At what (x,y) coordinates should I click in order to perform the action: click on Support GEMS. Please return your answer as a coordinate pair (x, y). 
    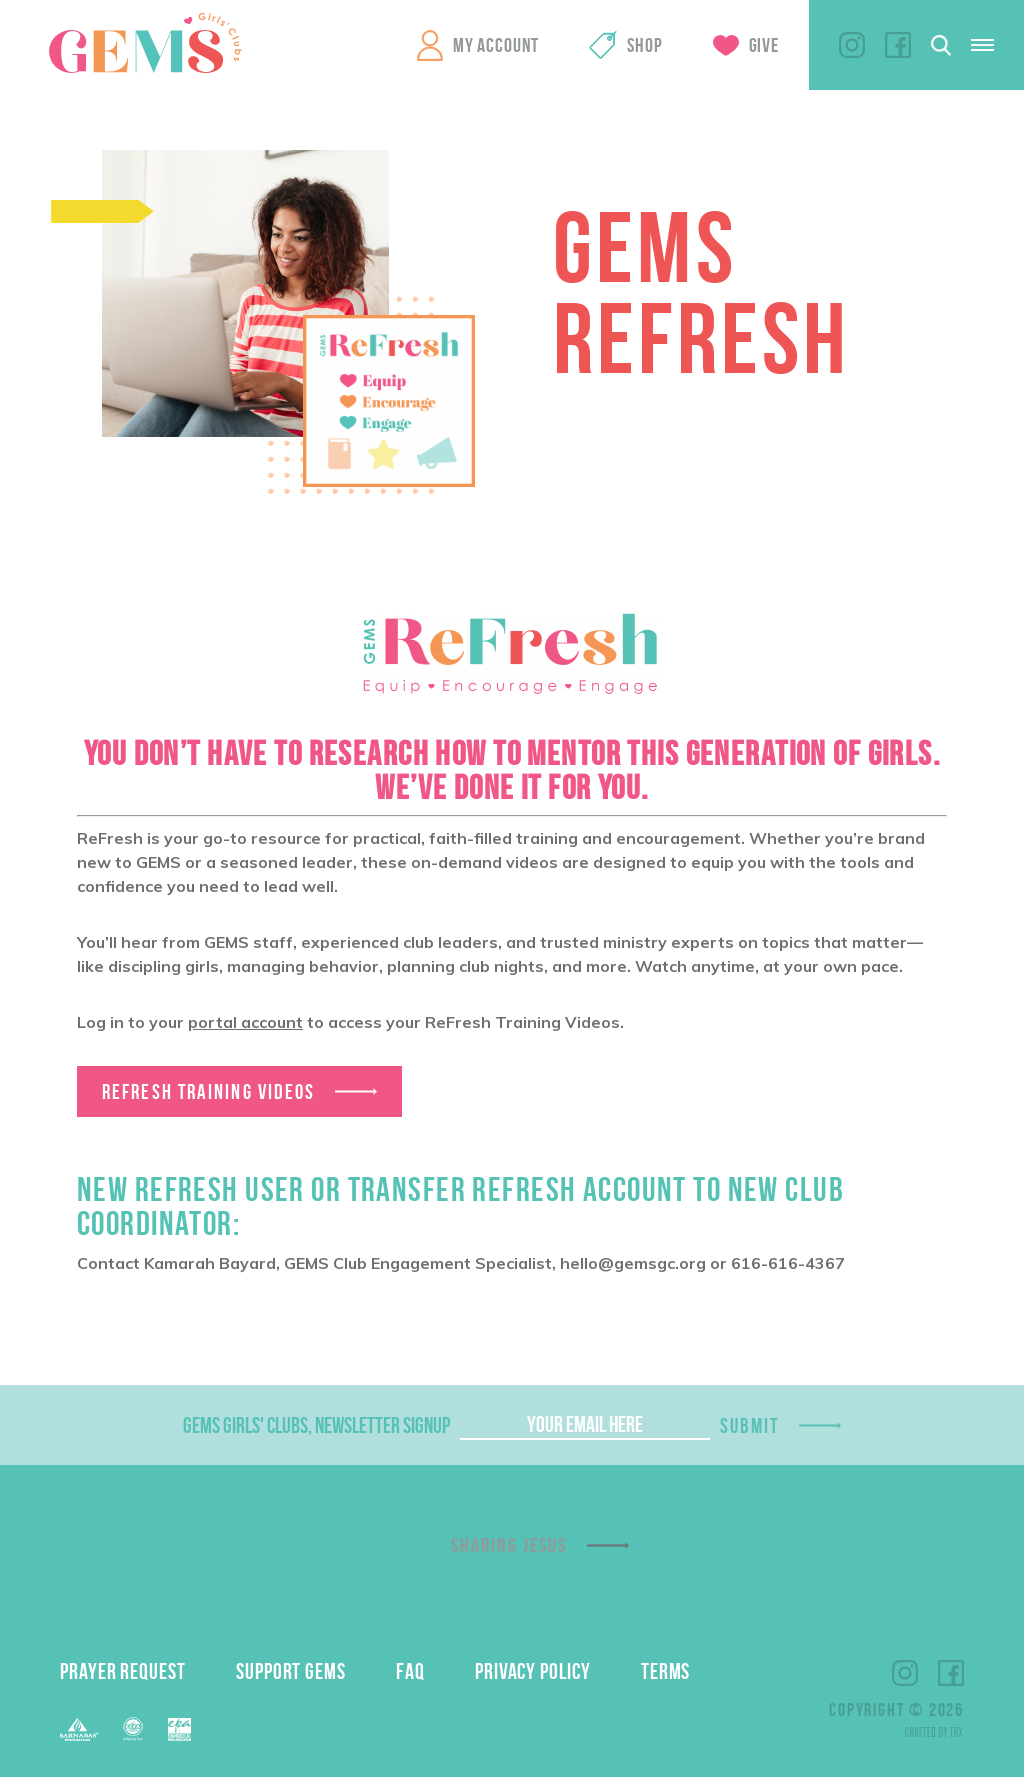
    Looking at the image, I should click on (291, 1671).